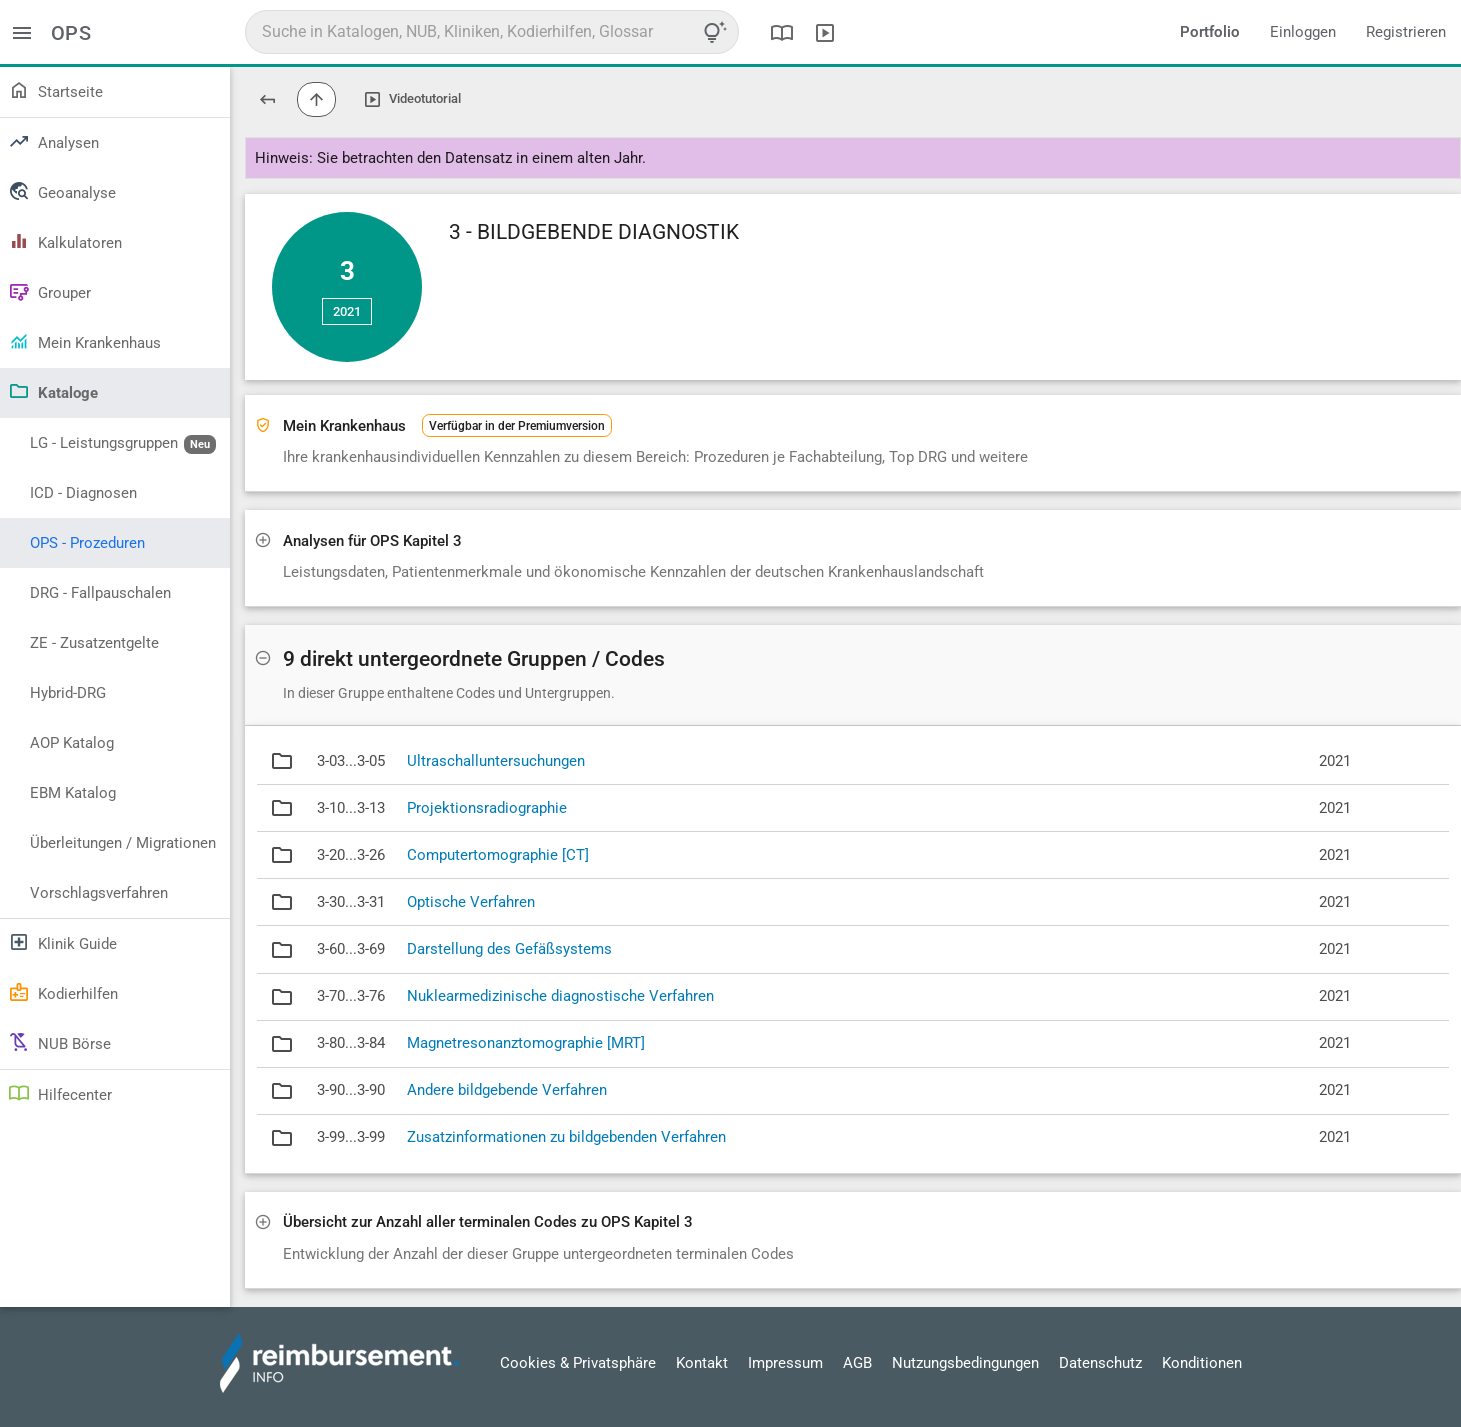 This screenshot has width=1461, height=1427. I want to click on 2021, so click(347, 311).